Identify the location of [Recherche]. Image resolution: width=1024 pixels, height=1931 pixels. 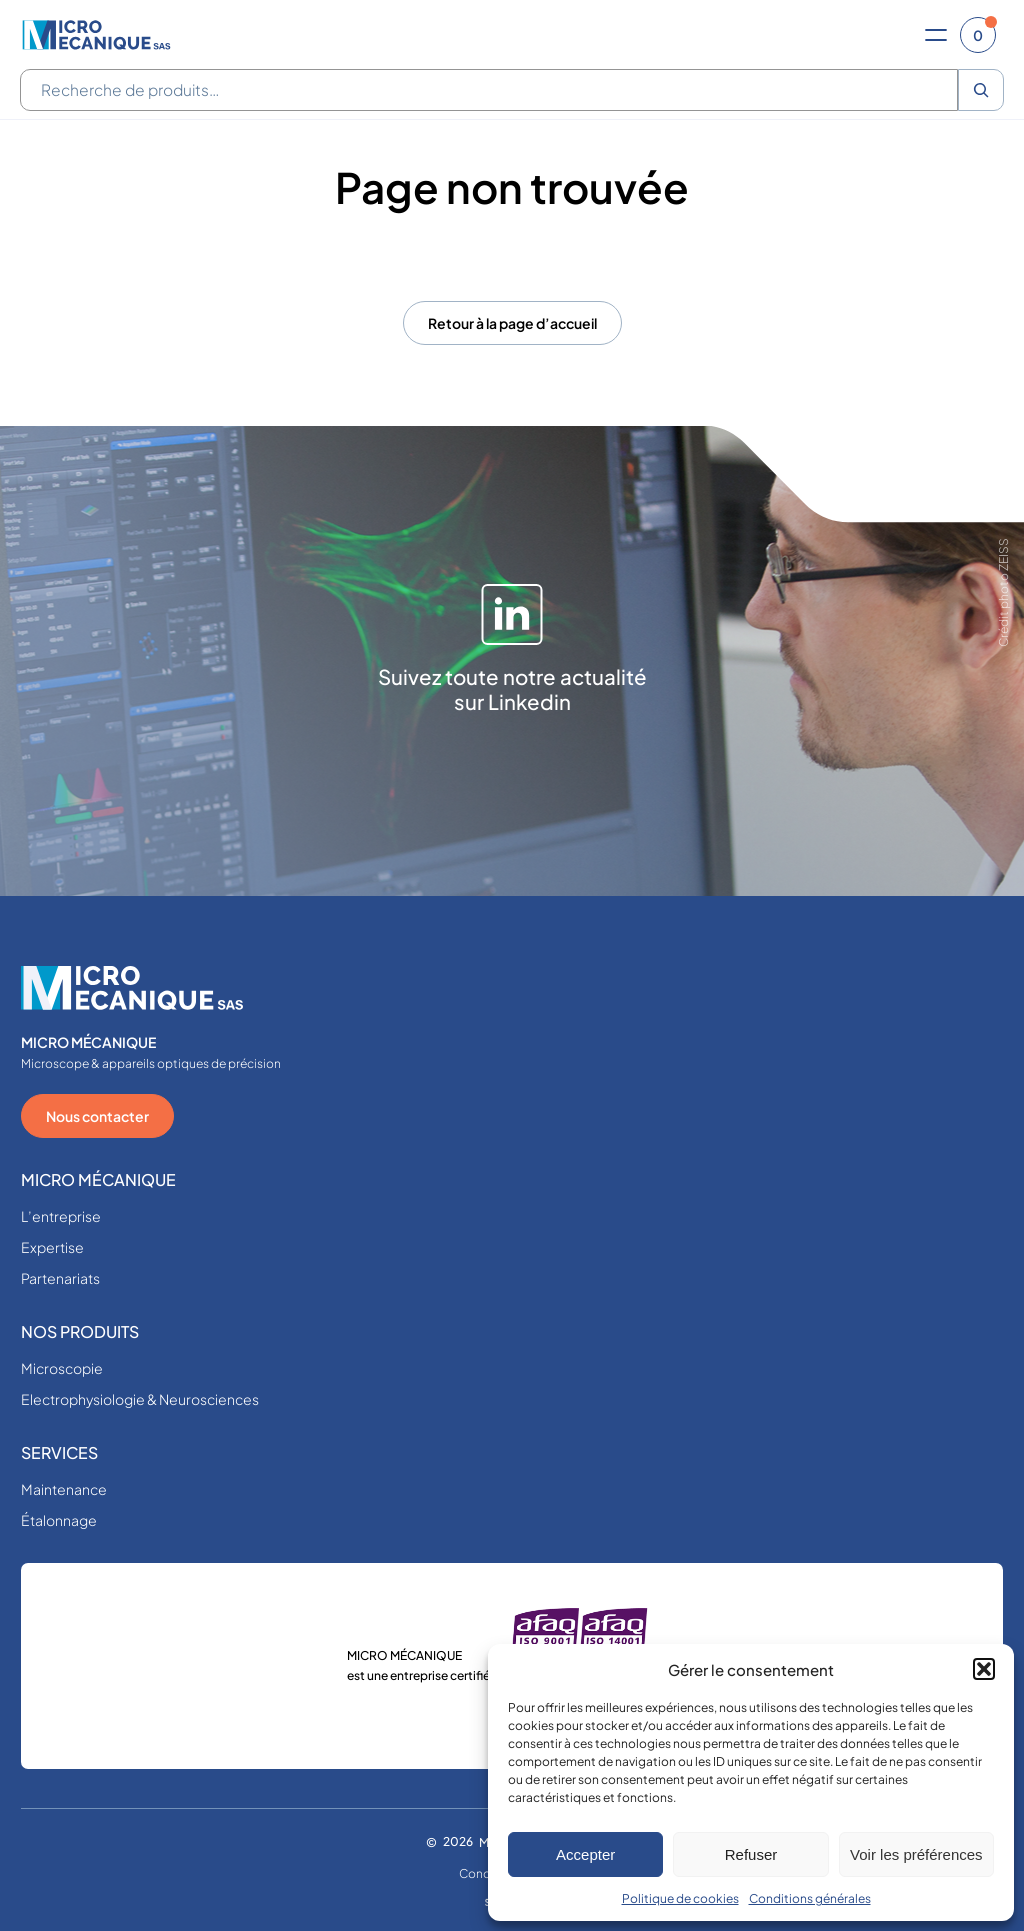
(981, 90).